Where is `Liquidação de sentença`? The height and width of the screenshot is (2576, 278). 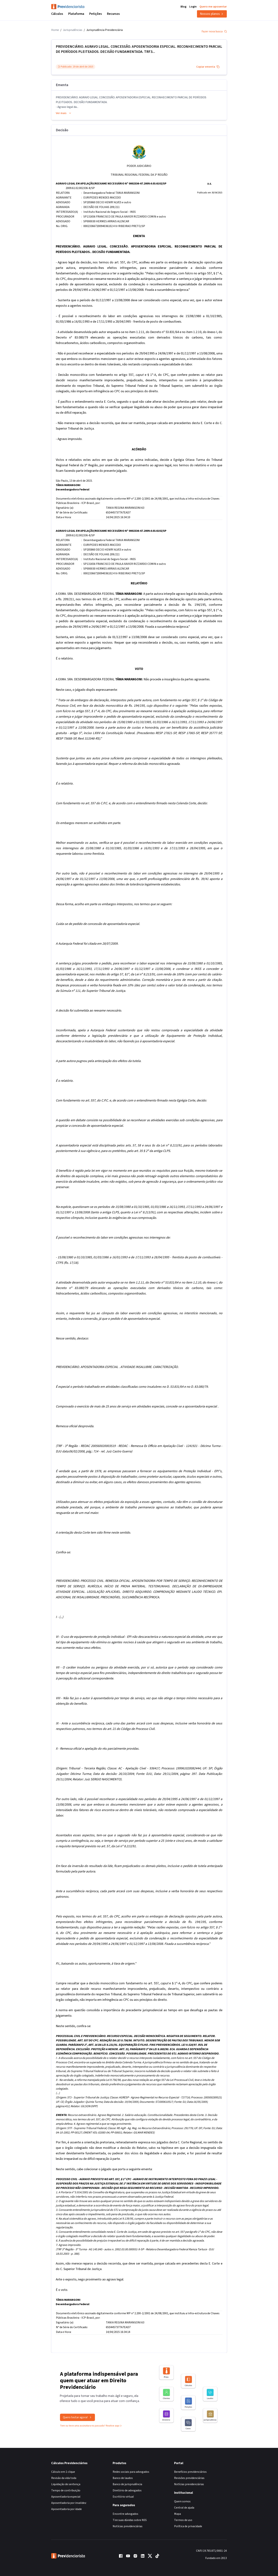
Liquidação de sentença is located at coordinates (65, 2484).